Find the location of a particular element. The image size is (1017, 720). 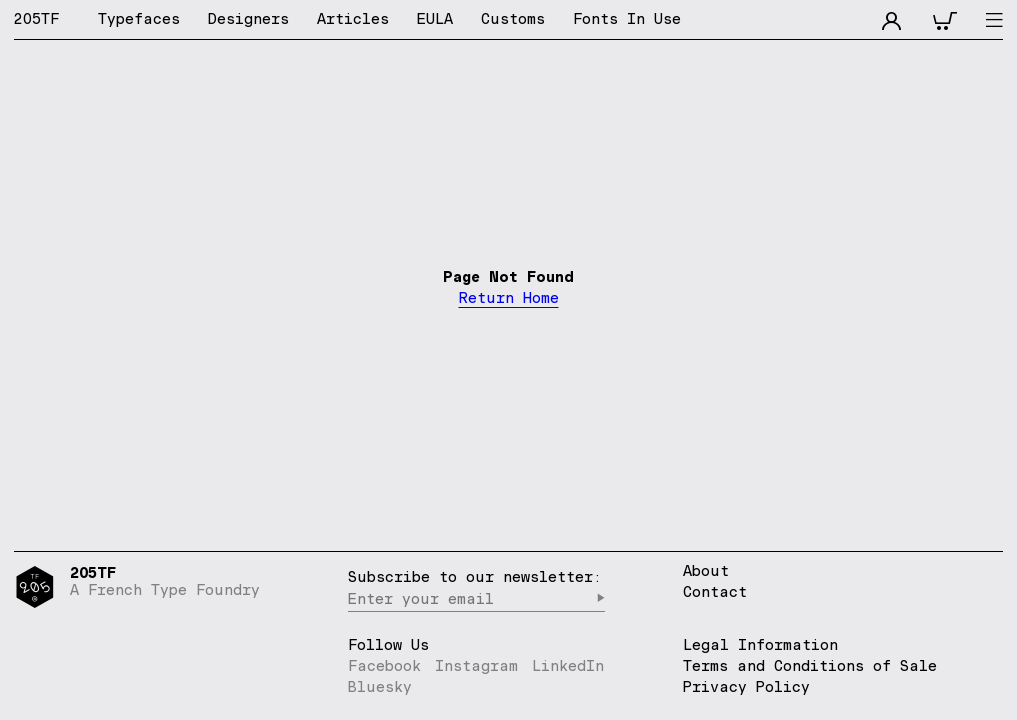

About is located at coordinates (706, 571).